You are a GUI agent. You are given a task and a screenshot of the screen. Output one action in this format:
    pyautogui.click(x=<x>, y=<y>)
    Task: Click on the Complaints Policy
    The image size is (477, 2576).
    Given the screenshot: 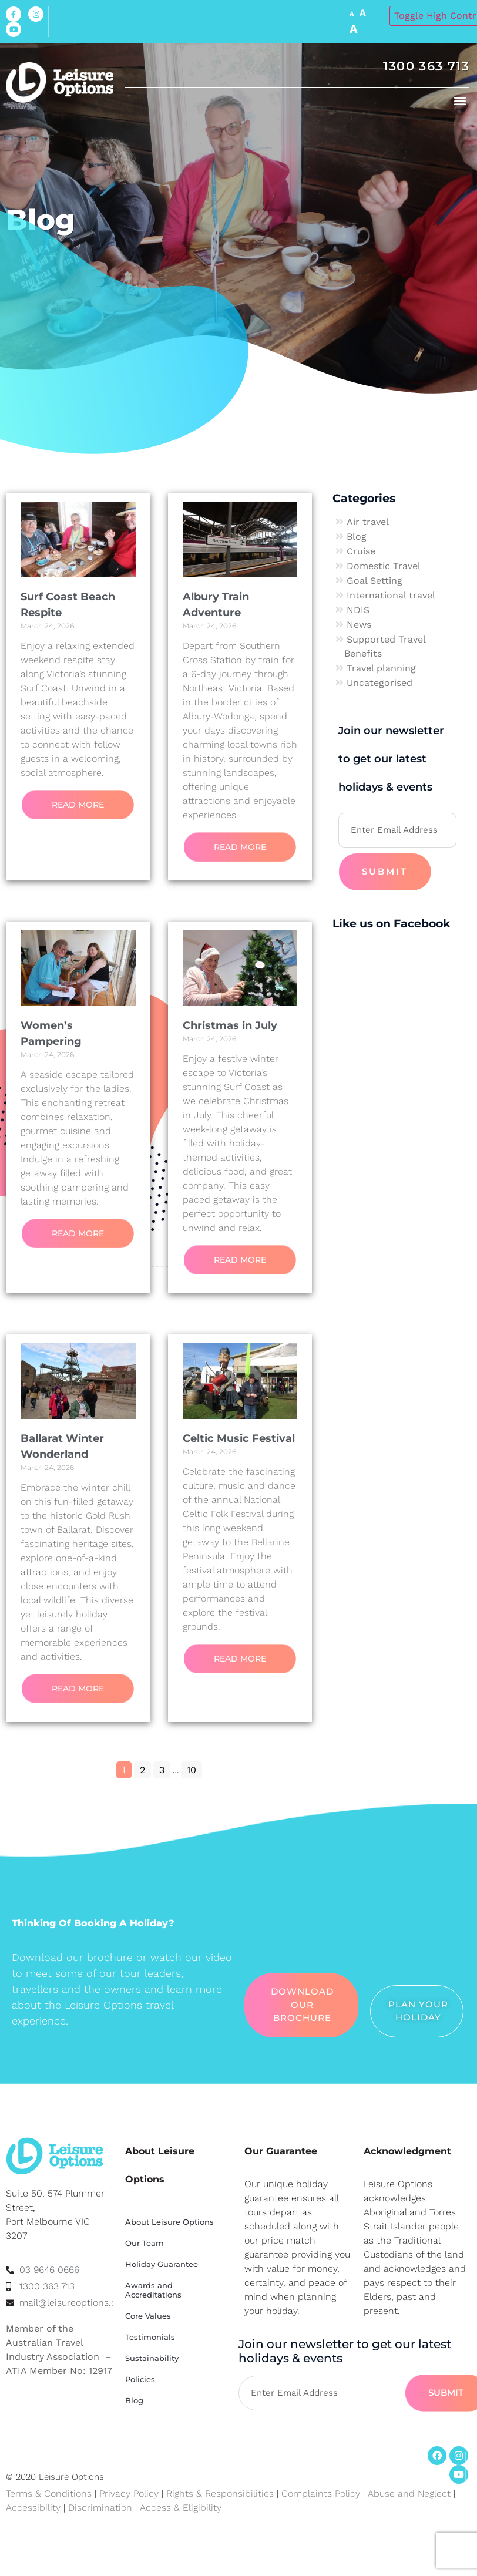 What is the action you would take?
    pyautogui.click(x=320, y=2493)
    